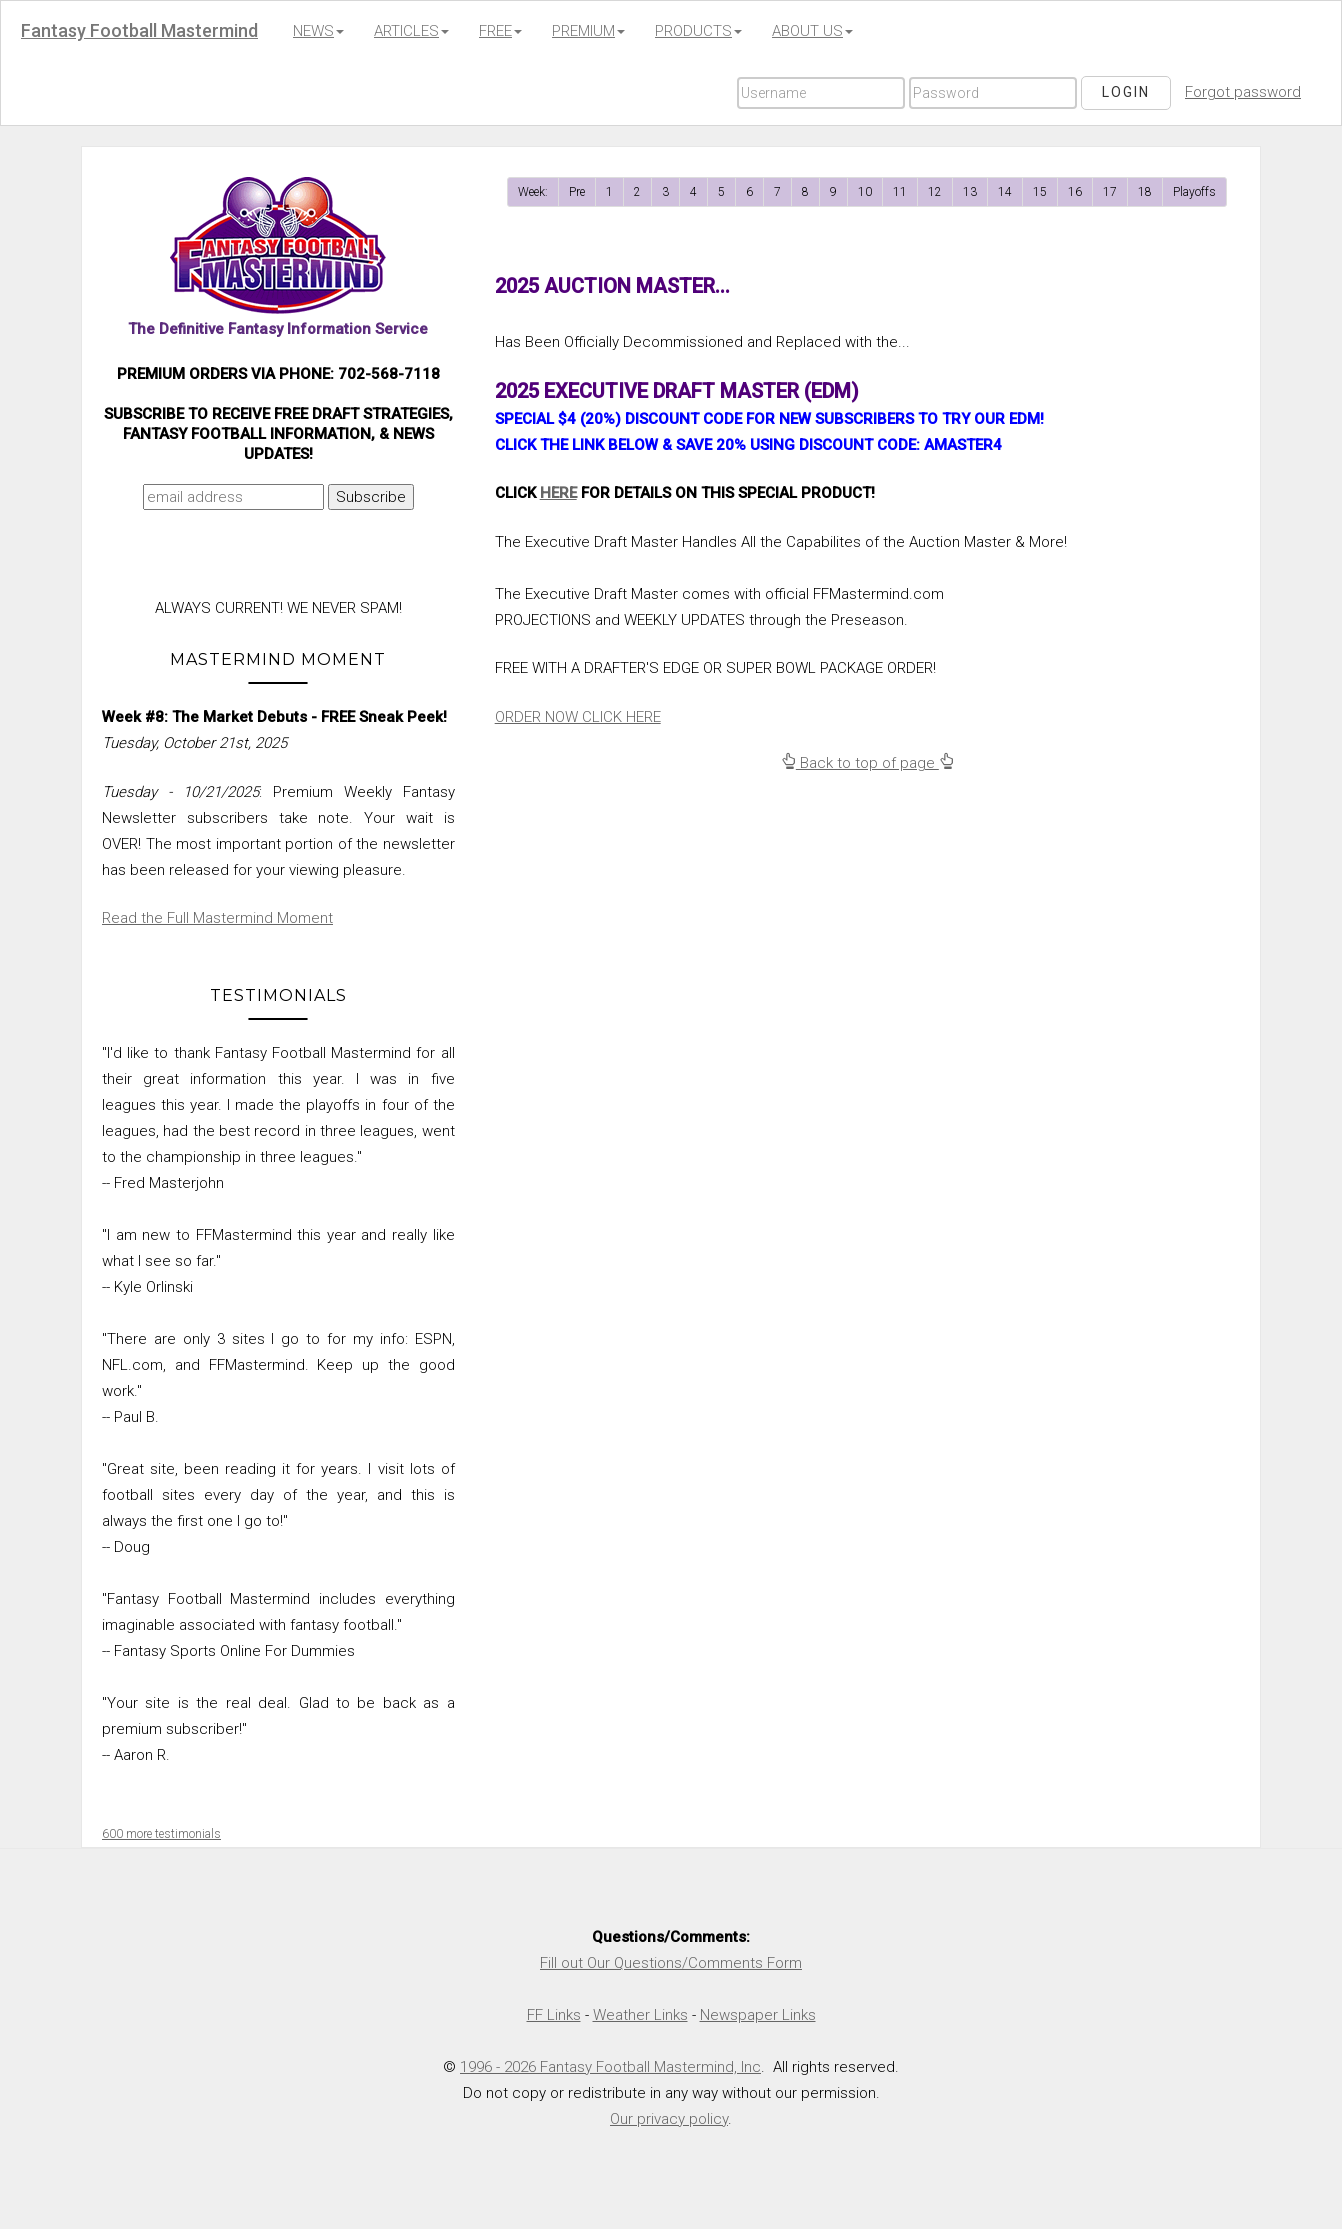 The width and height of the screenshot is (1342, 2229). What do you see at coordinates (900, 192) in the screenshot?
I see `11` at bounding box center [900, 192].